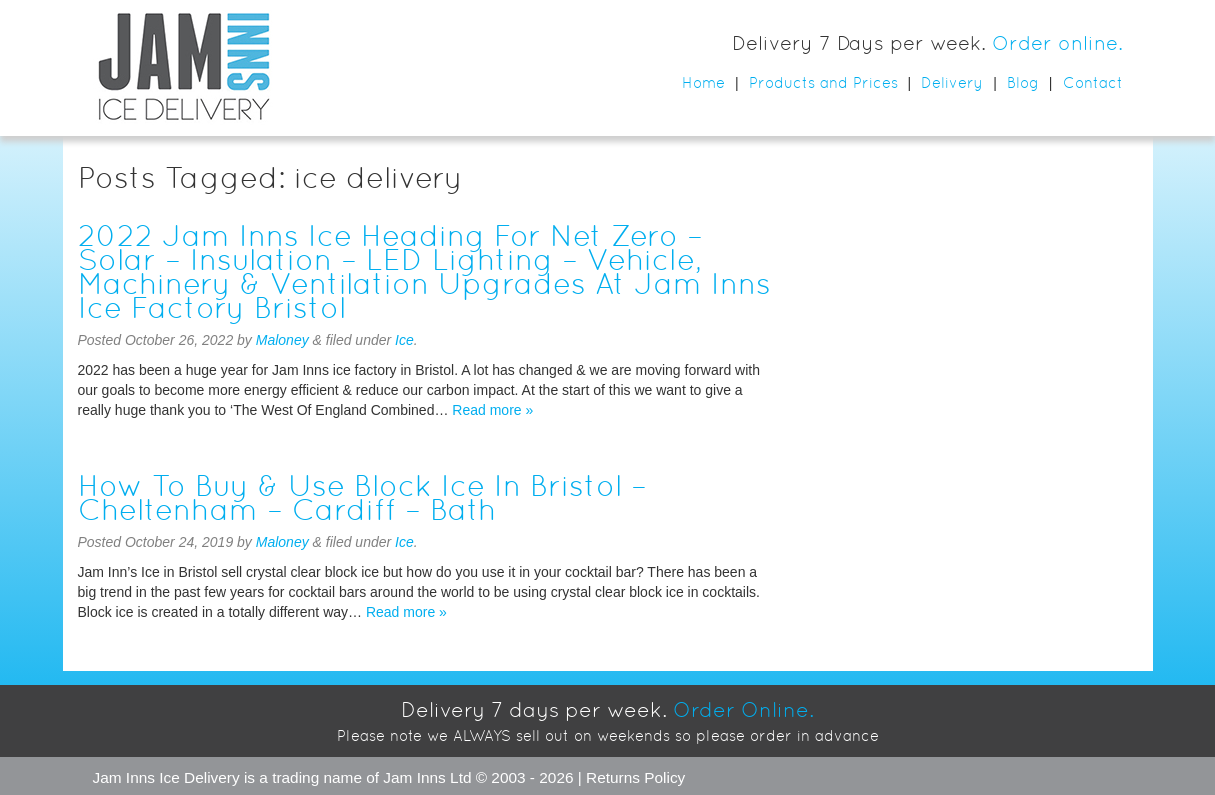  What do you see at coordinates (362, 497) in the screenshot?
I see `How To Buy & Use Block Ice In Bristol – Cheltenham – Cardiff – Bath` at bounding box center [362, 497].